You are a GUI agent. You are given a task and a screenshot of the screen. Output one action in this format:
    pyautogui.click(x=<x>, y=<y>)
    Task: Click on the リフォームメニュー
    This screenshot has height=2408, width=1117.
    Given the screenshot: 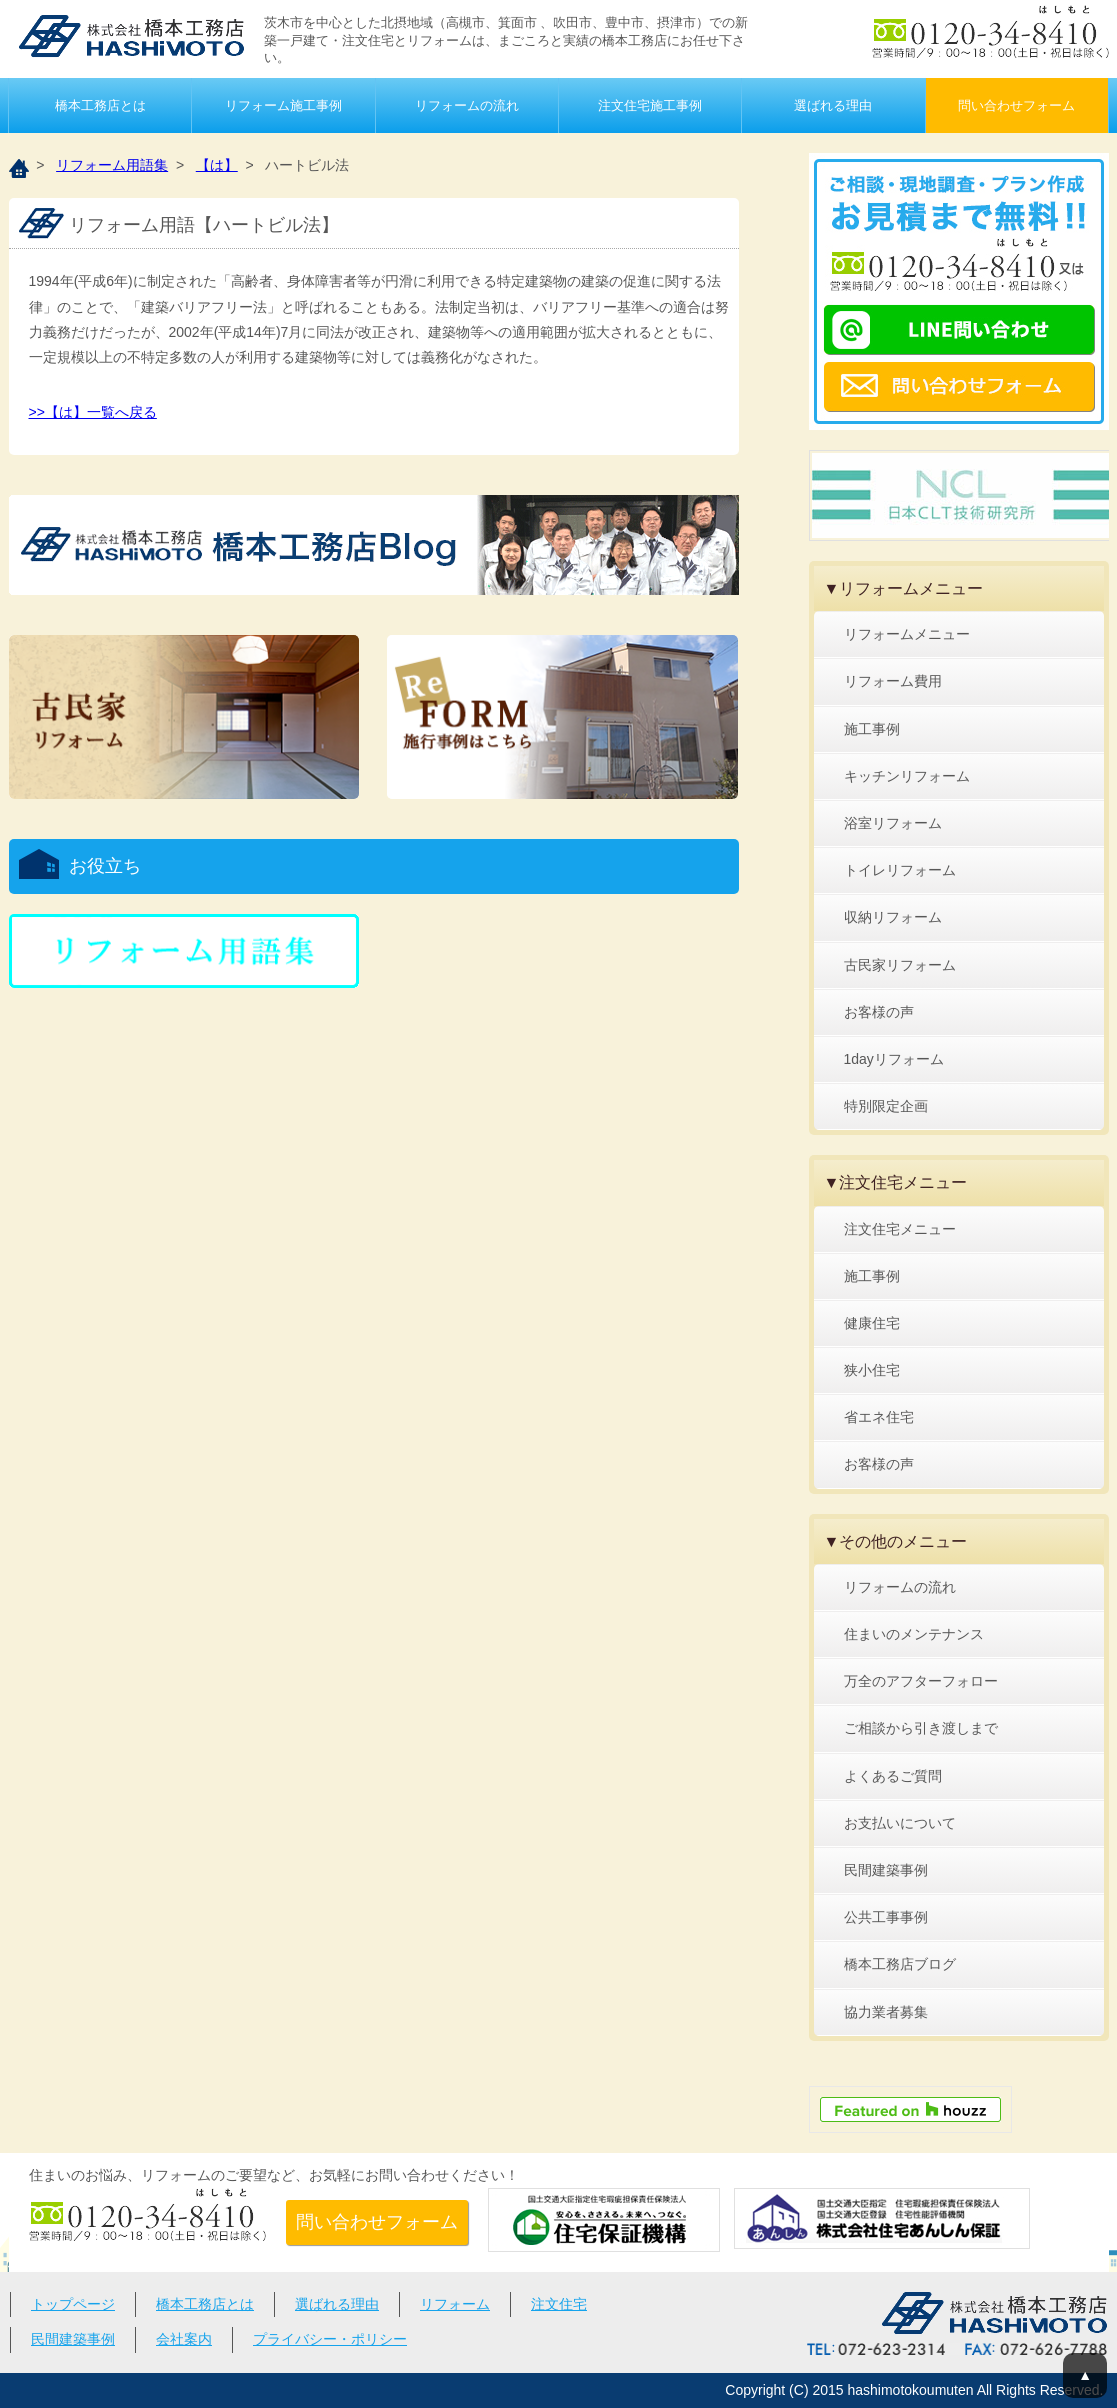 What is the action you would take?
    pyautogui.click(x=907, y=634)
    